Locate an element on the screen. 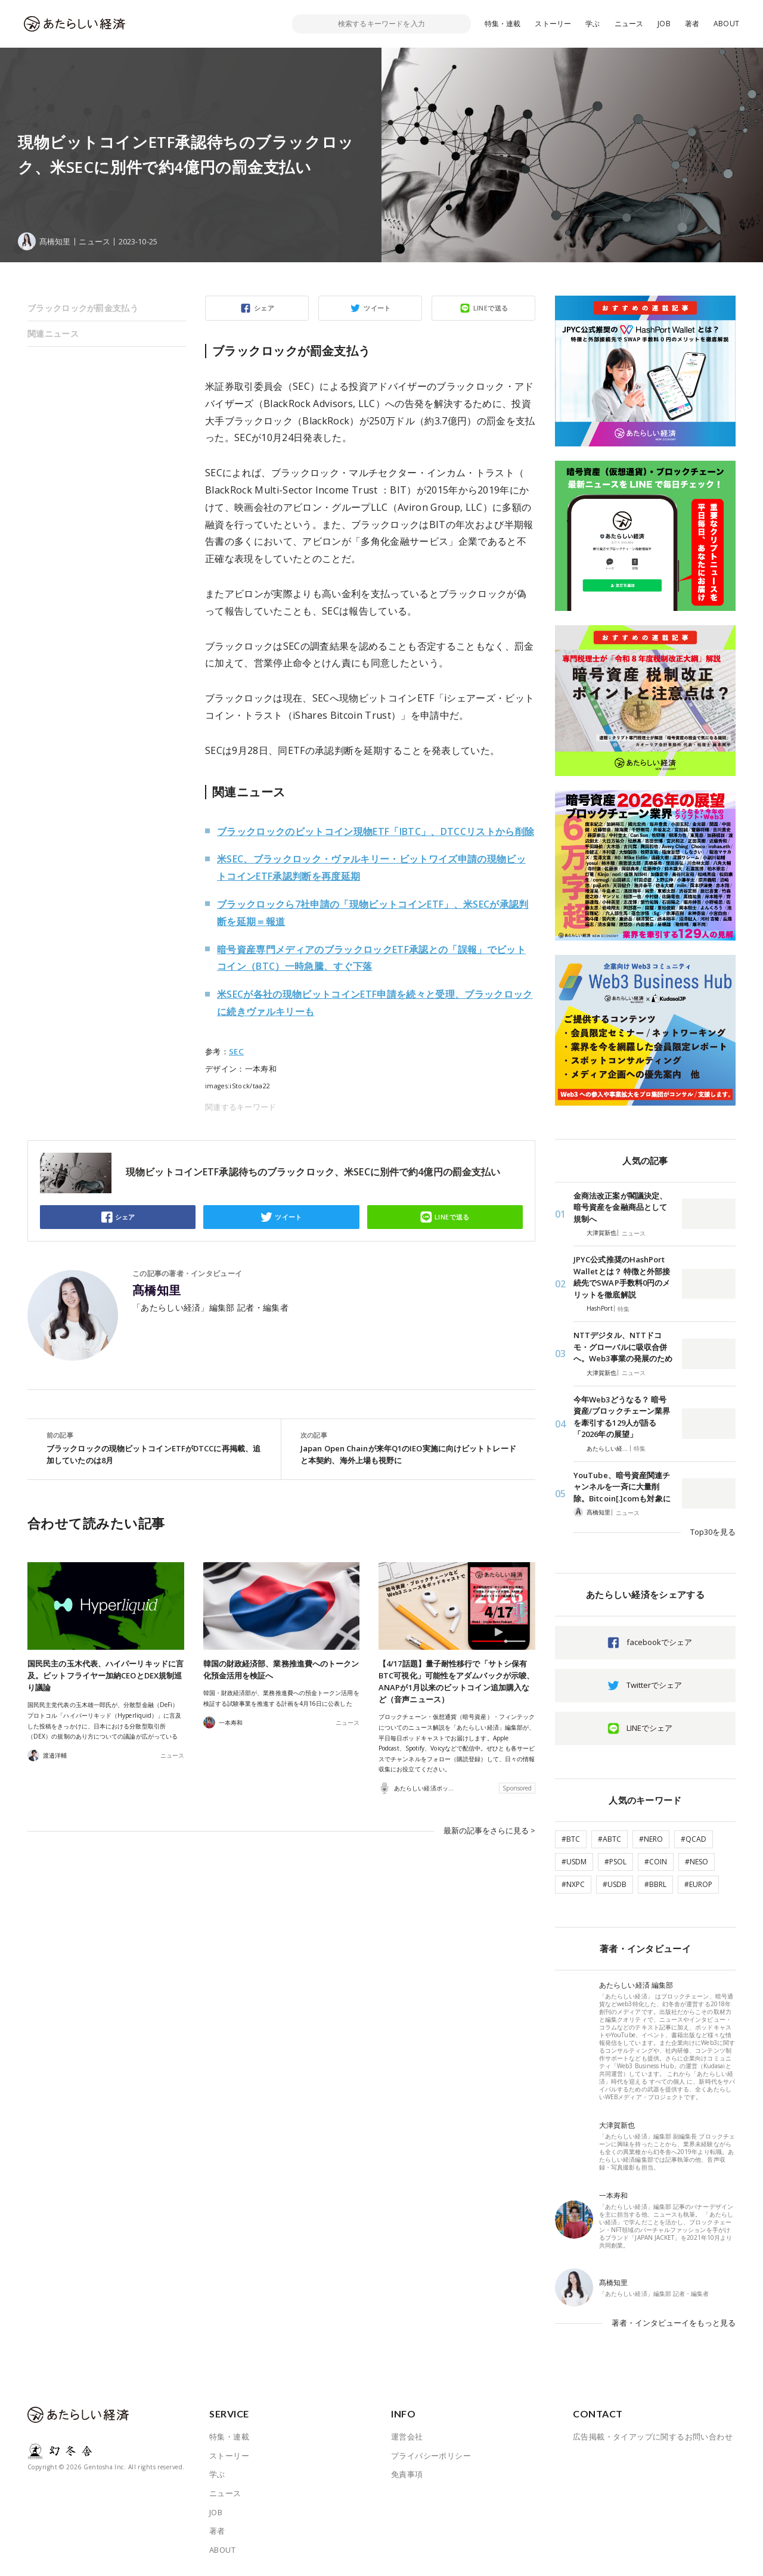  SEC is located at coordinates (236, 1051).